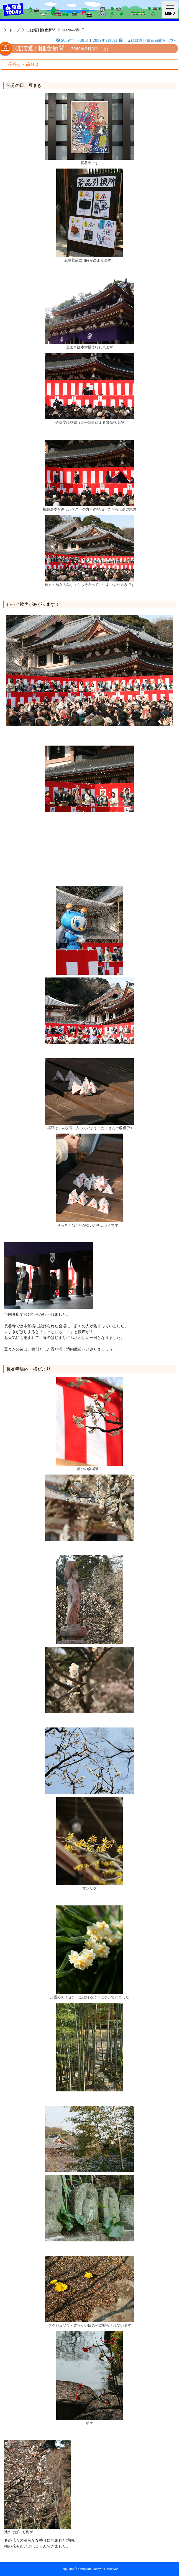  What do you see at coordinates (107, 40) in the screenshot?
I see `2009年2月6日` at bounding box center [107, 40].